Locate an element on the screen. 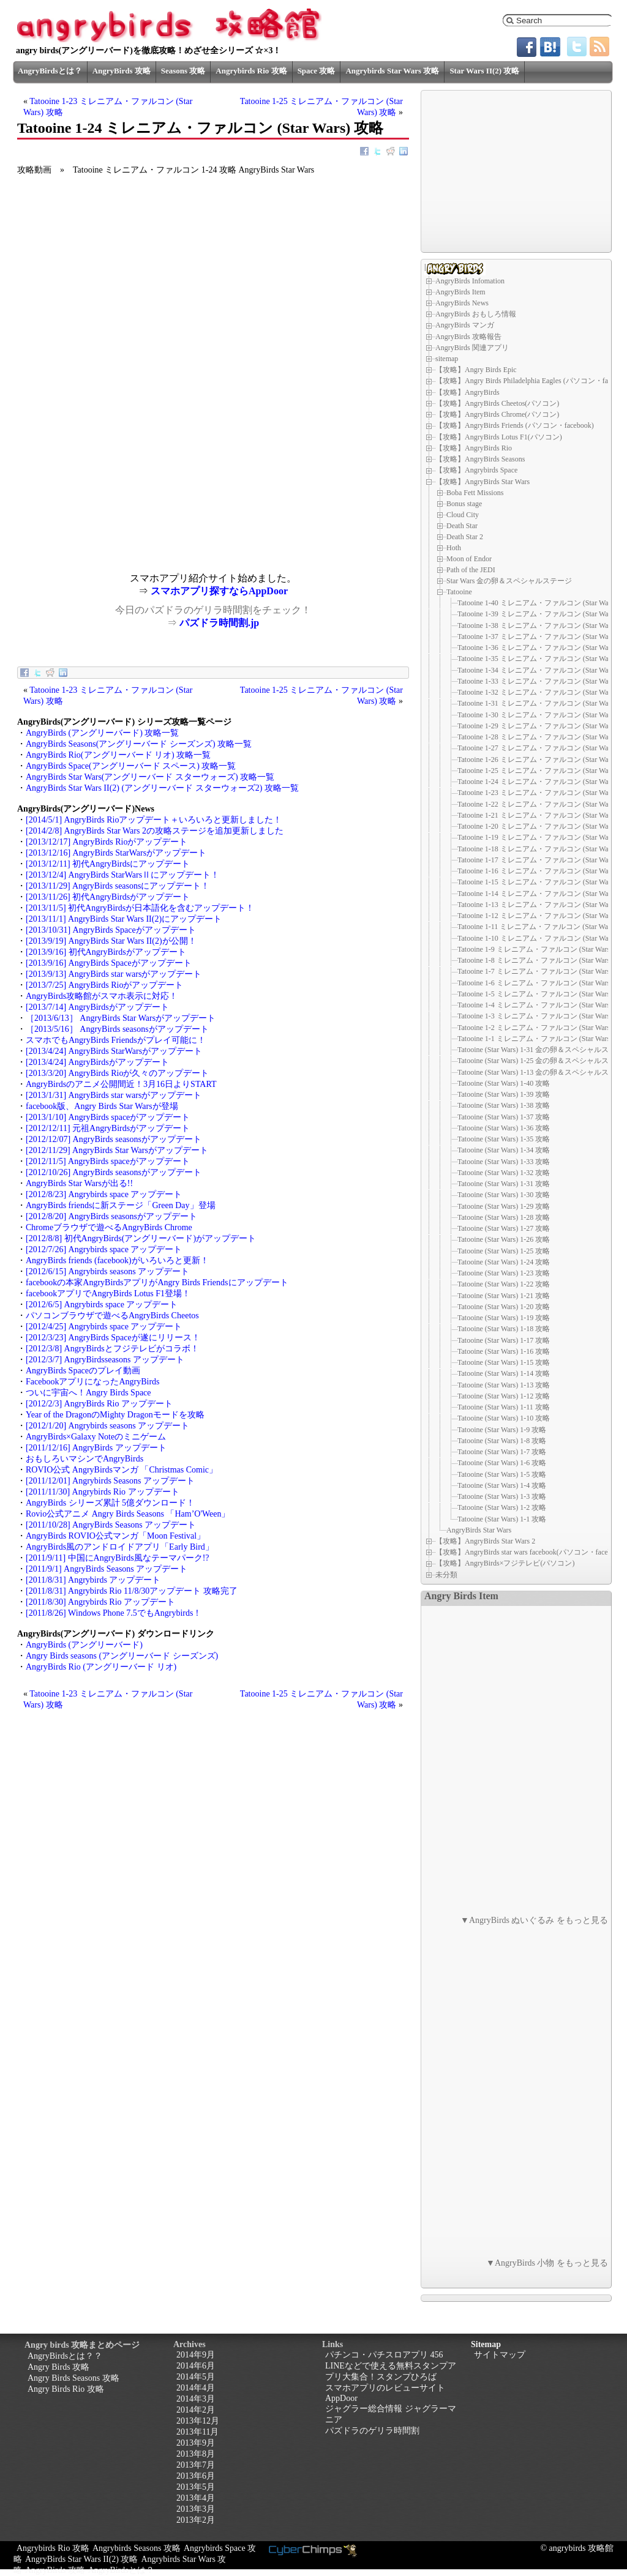 Image resolution: width=627 pixels, height=2576 pixels. AngryBirds (アングリーバード) is located at coordinates (84, 1644).